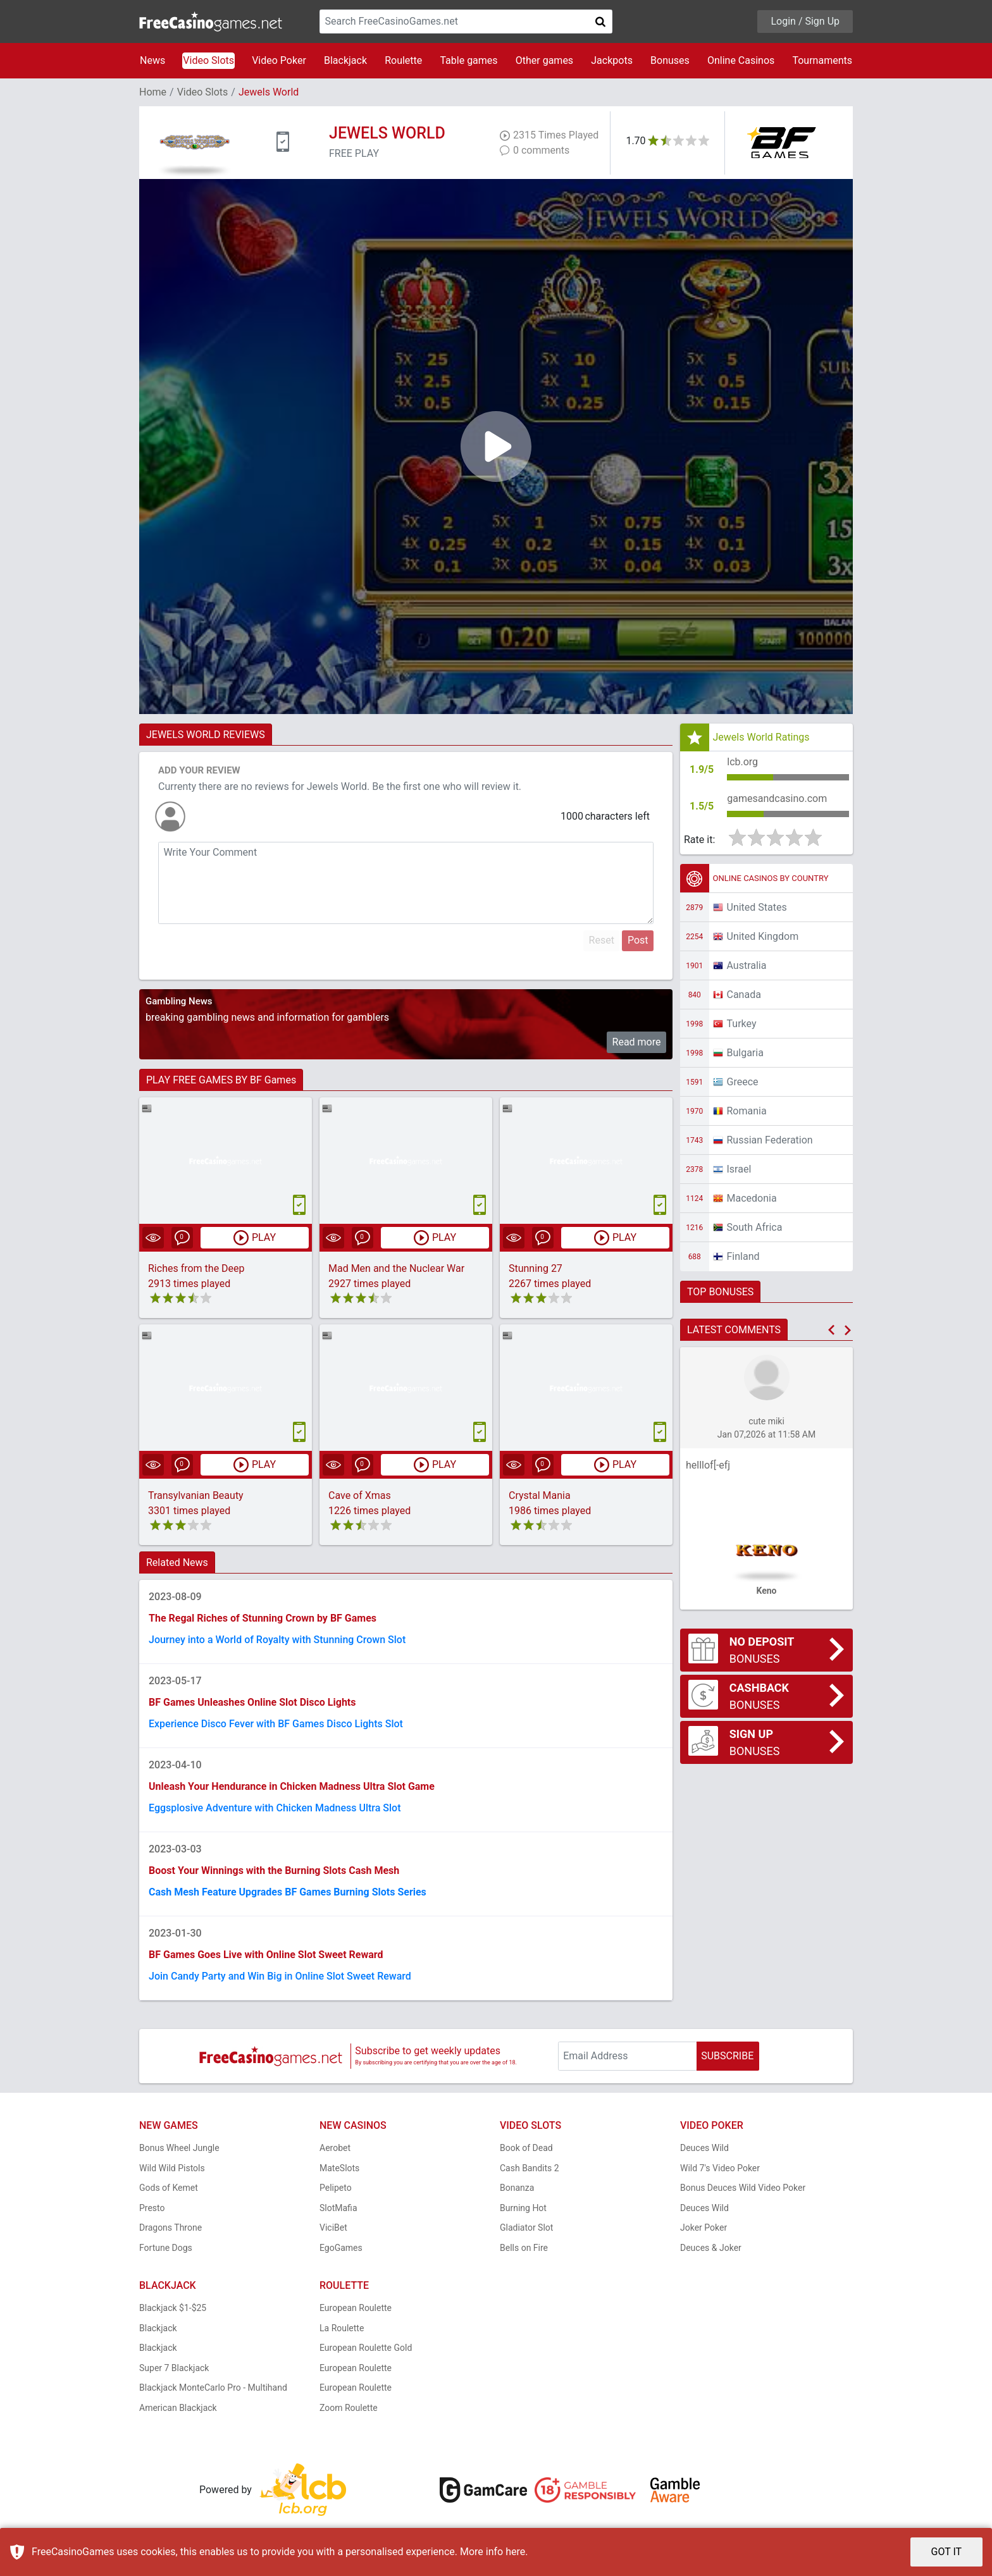 Image resolution: width=992 pixels, height=2576 pixels. Describe the element at coordinates (612, 60) in the screenshot. I see `Jackpots` at that location.